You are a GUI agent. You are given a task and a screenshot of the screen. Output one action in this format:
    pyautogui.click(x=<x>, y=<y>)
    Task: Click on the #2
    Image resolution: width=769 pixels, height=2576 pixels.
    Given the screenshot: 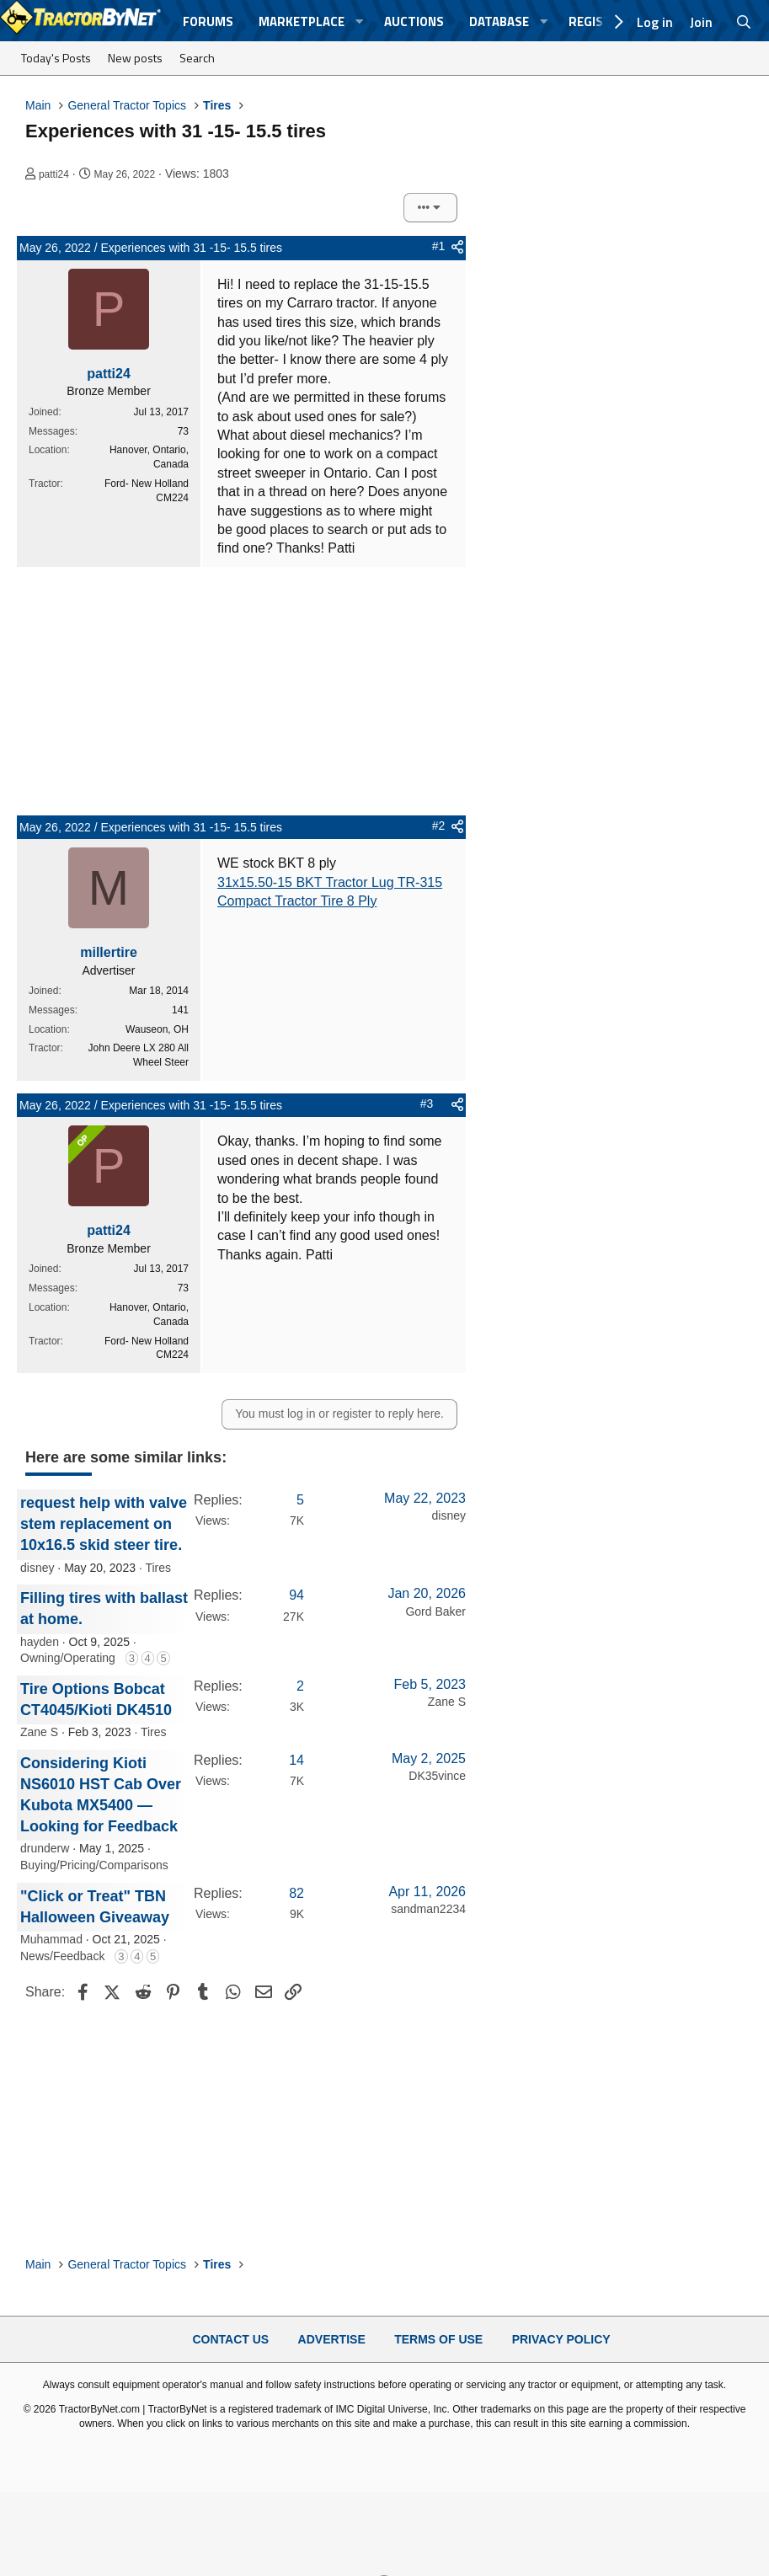 What is the action you would take?
    pyautogui.click(x=439, y=825)
    